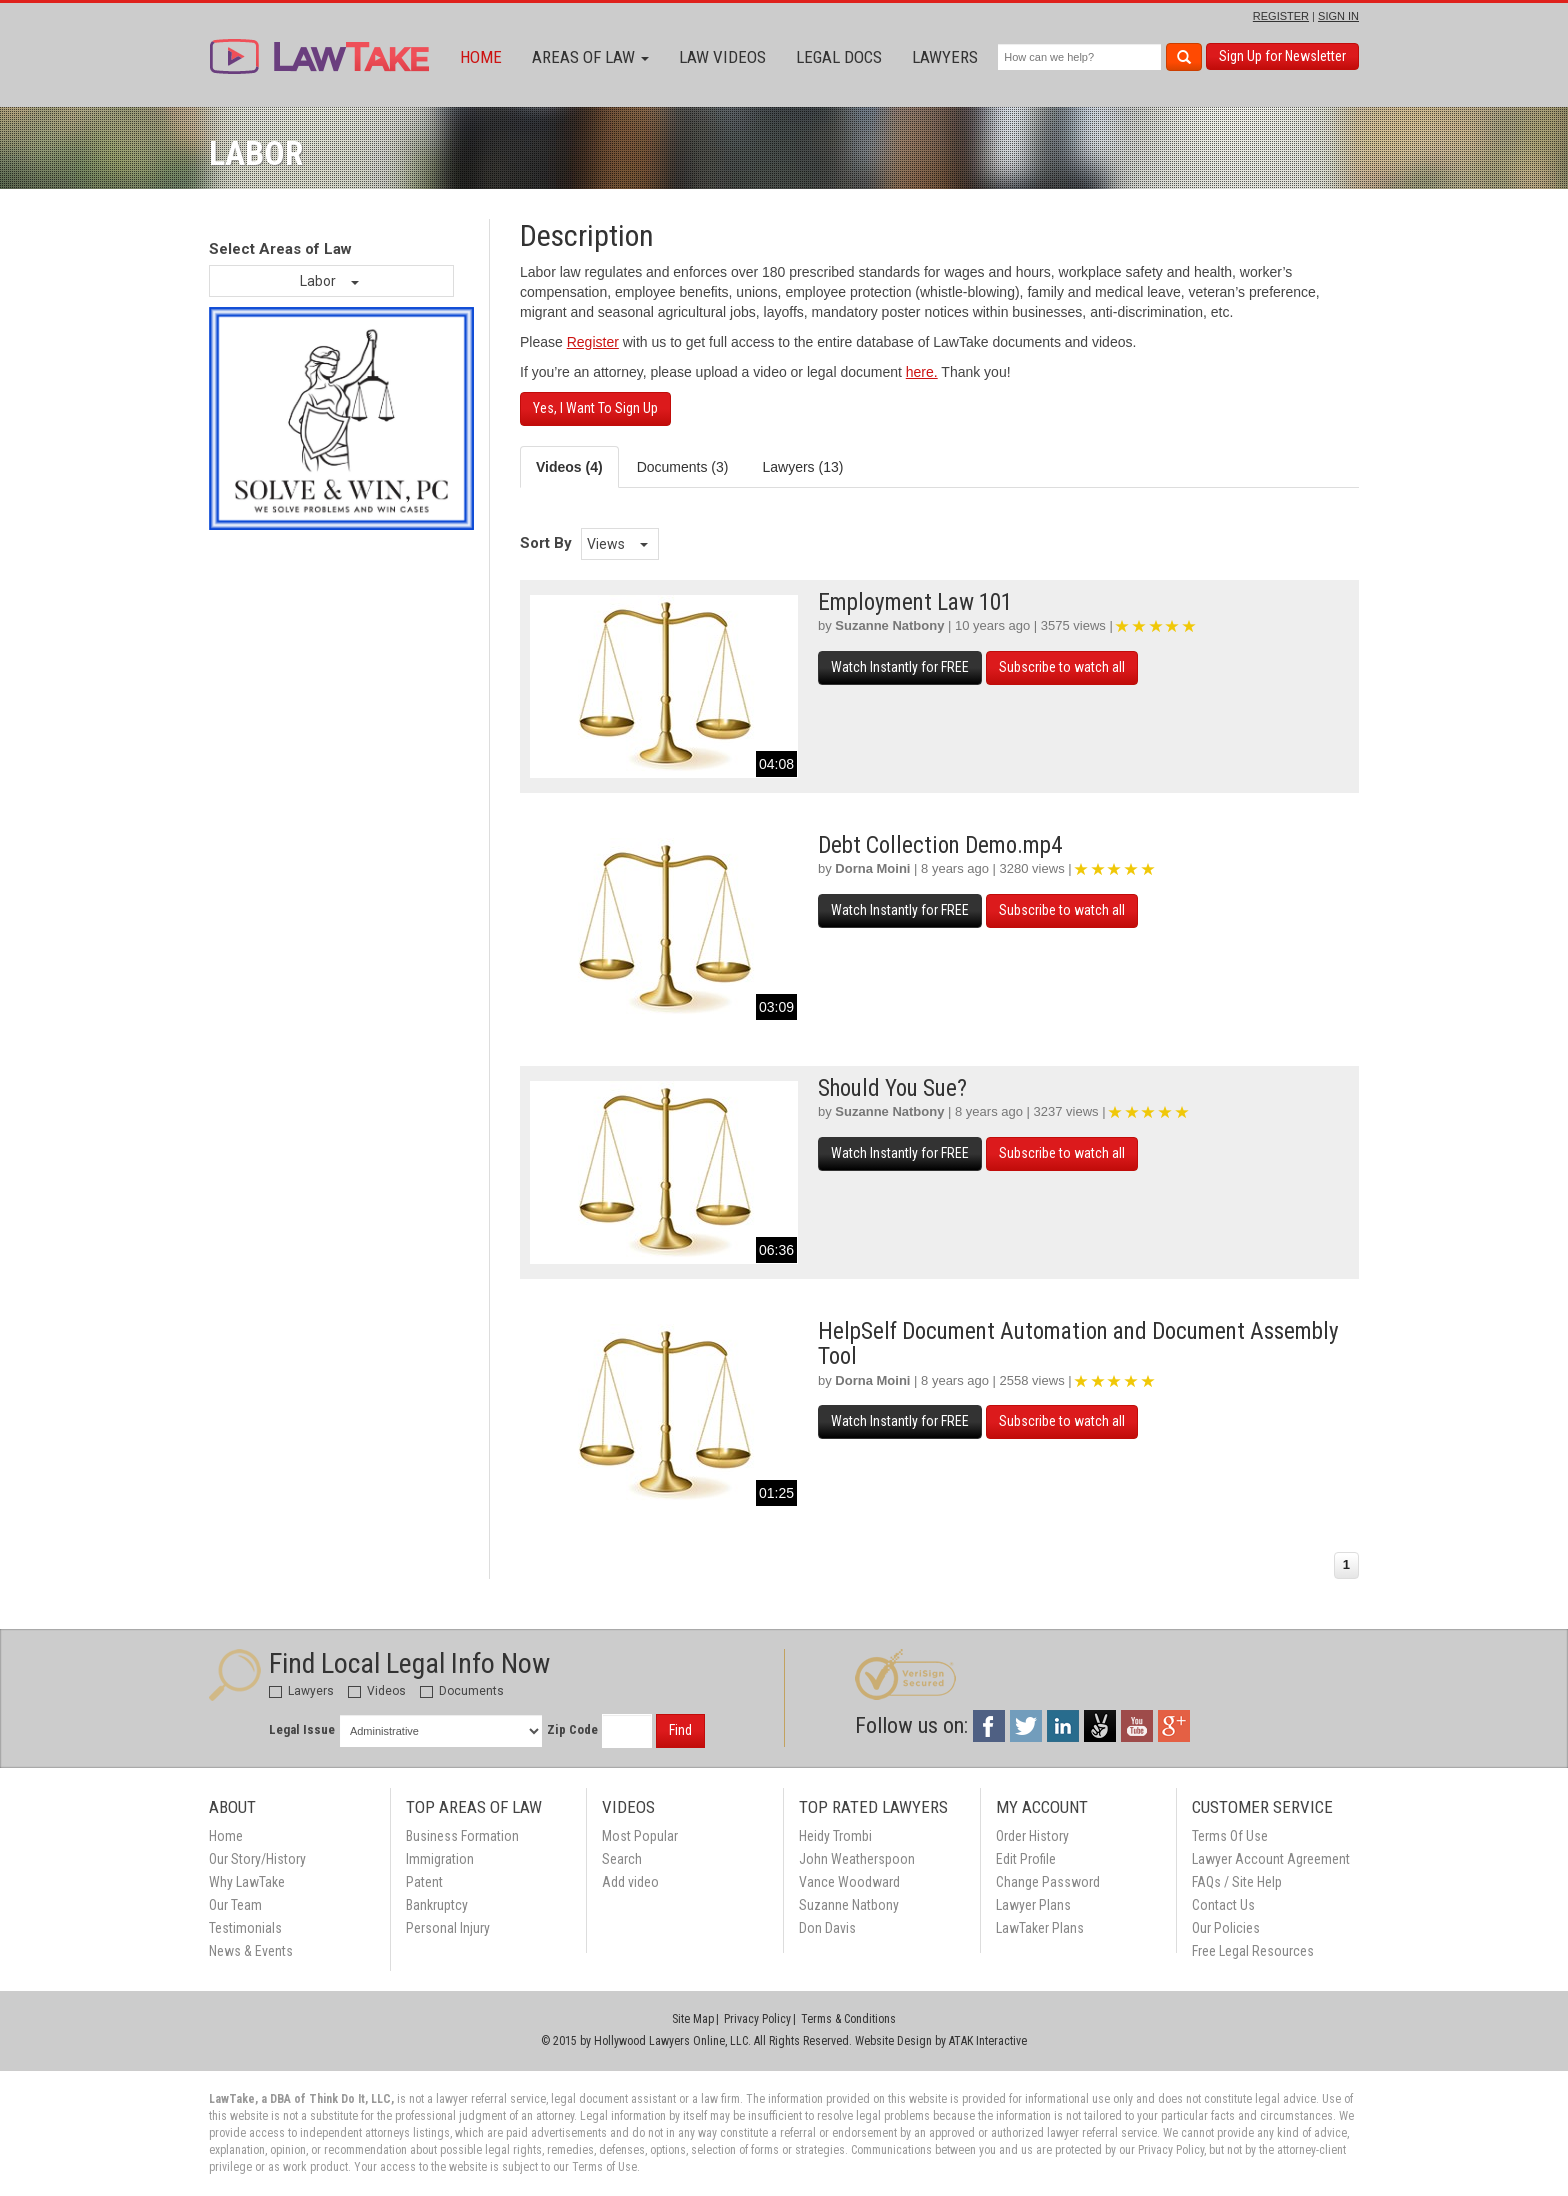 The height and width of the screenshot is (2196, 1568). I want to click on Free Legal Resources, so click(1253, 1951).